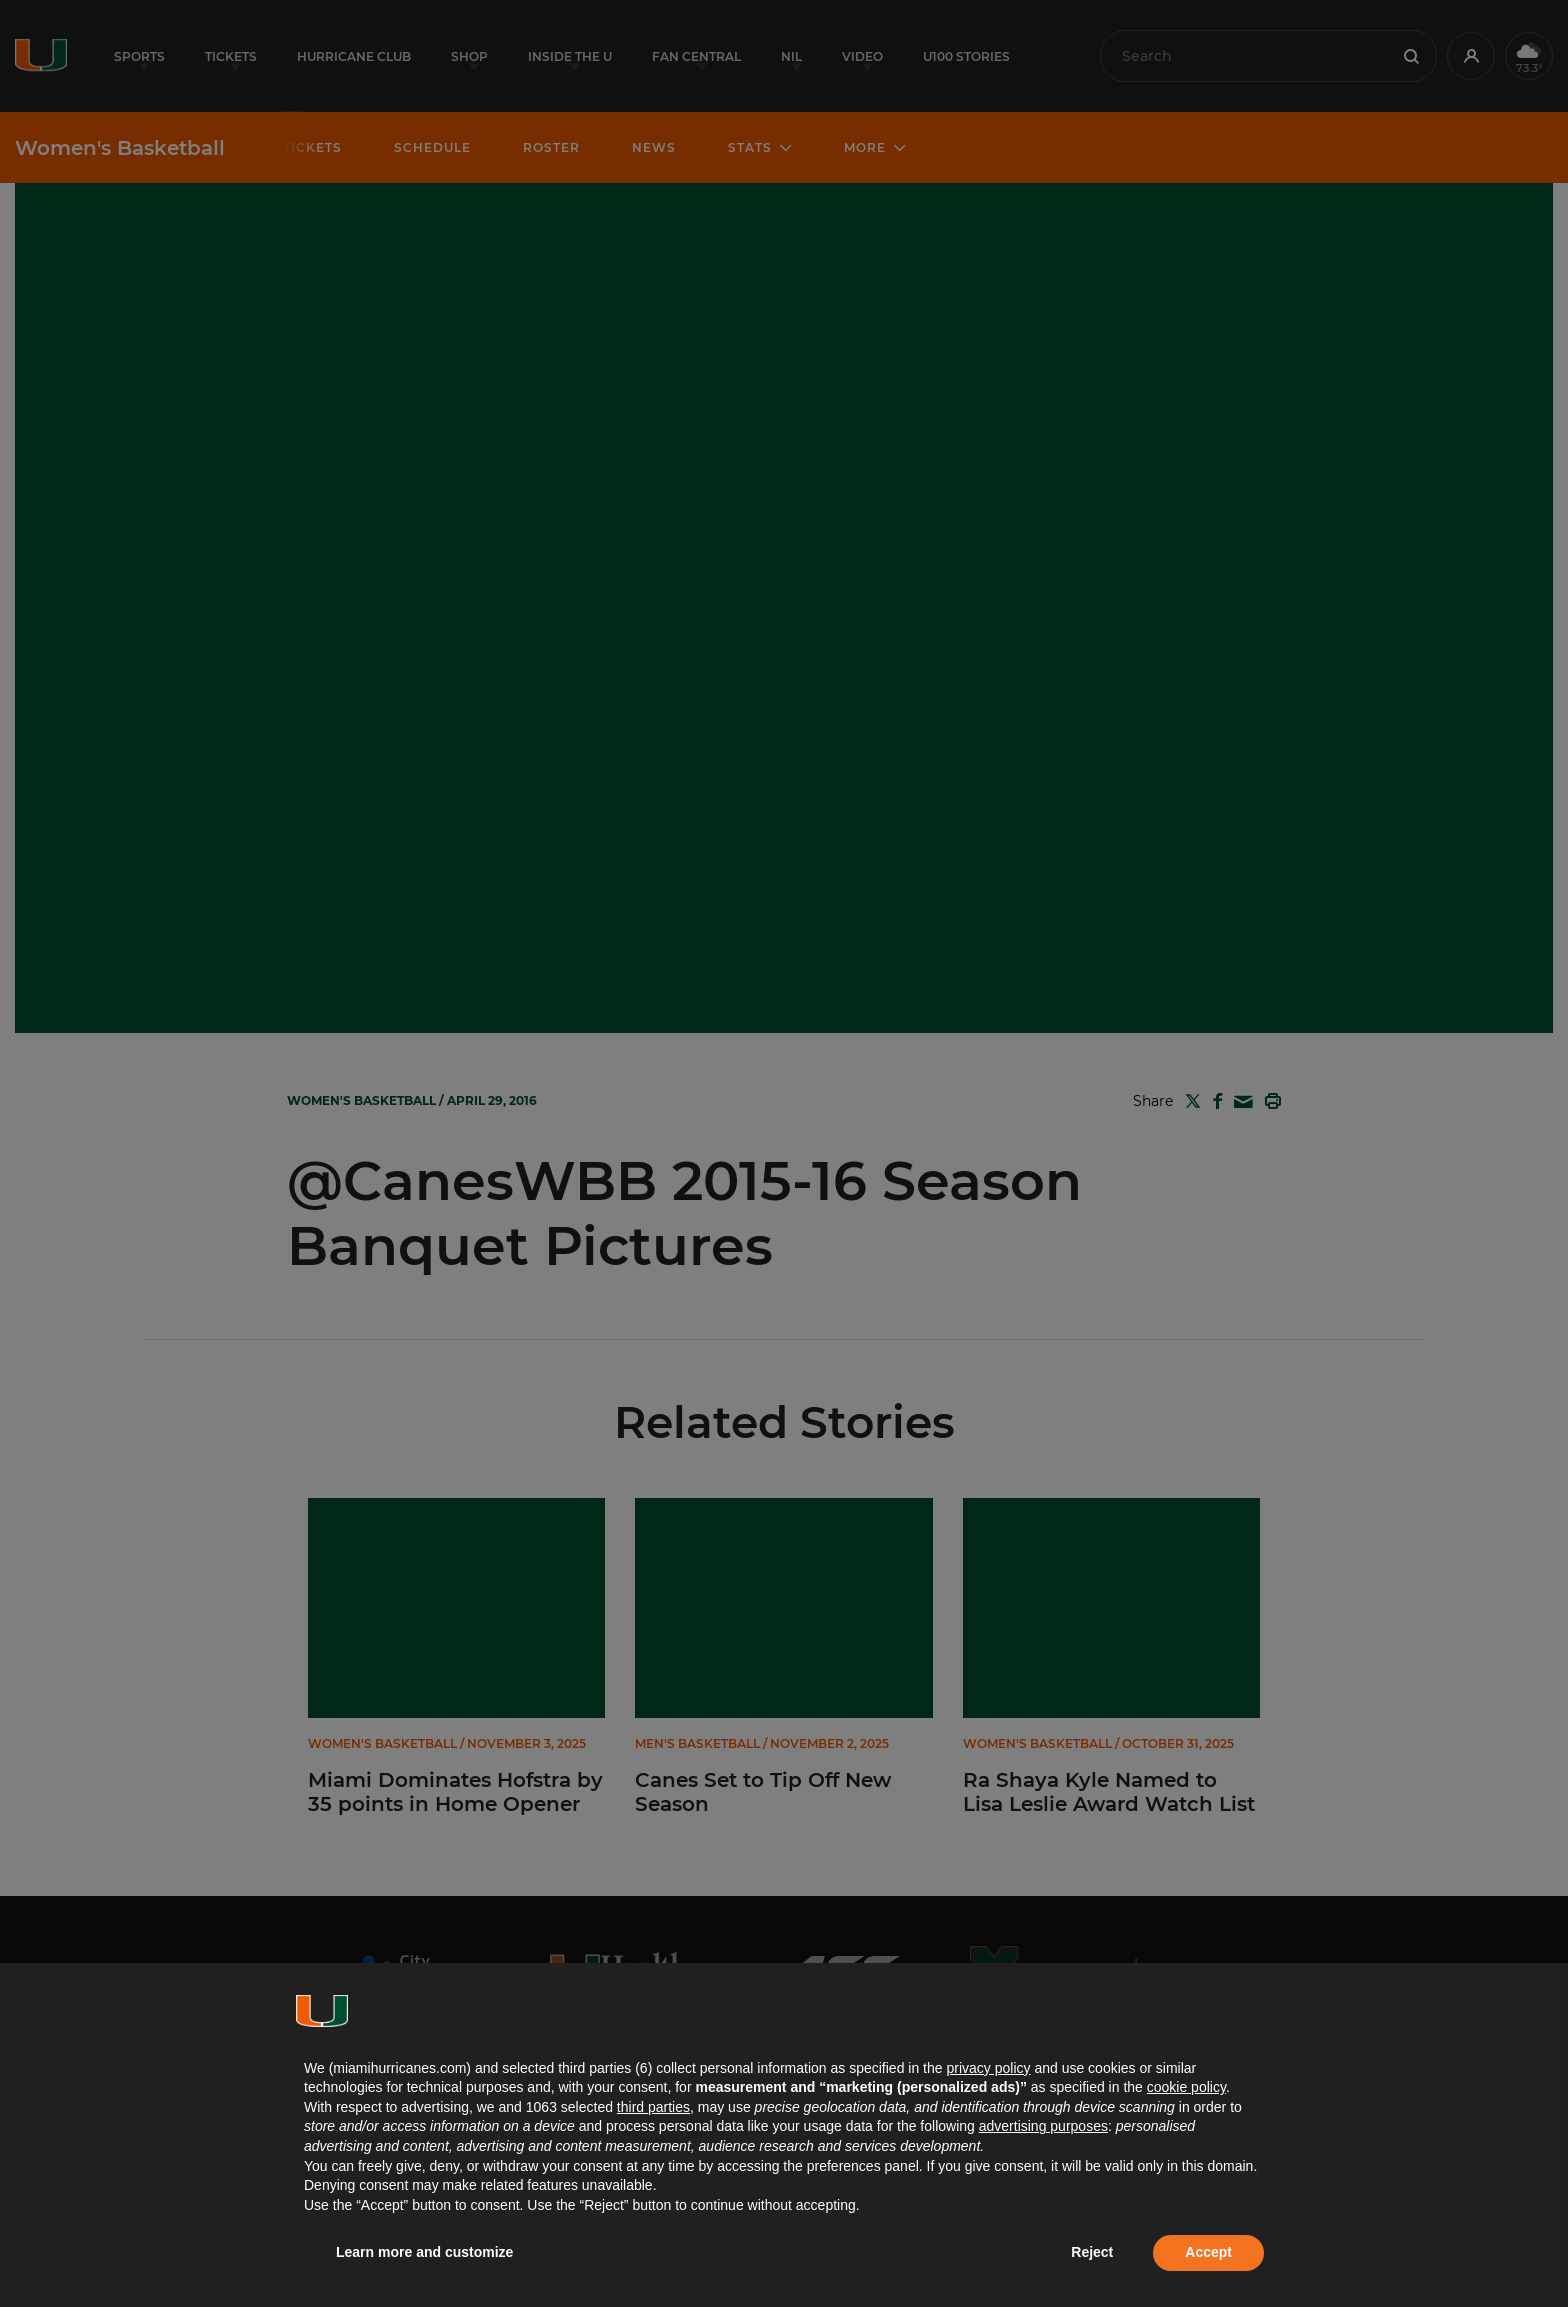 This screenshot has width=1568, height=2307. I want to click on Accept [button], so click(1208, 2252).